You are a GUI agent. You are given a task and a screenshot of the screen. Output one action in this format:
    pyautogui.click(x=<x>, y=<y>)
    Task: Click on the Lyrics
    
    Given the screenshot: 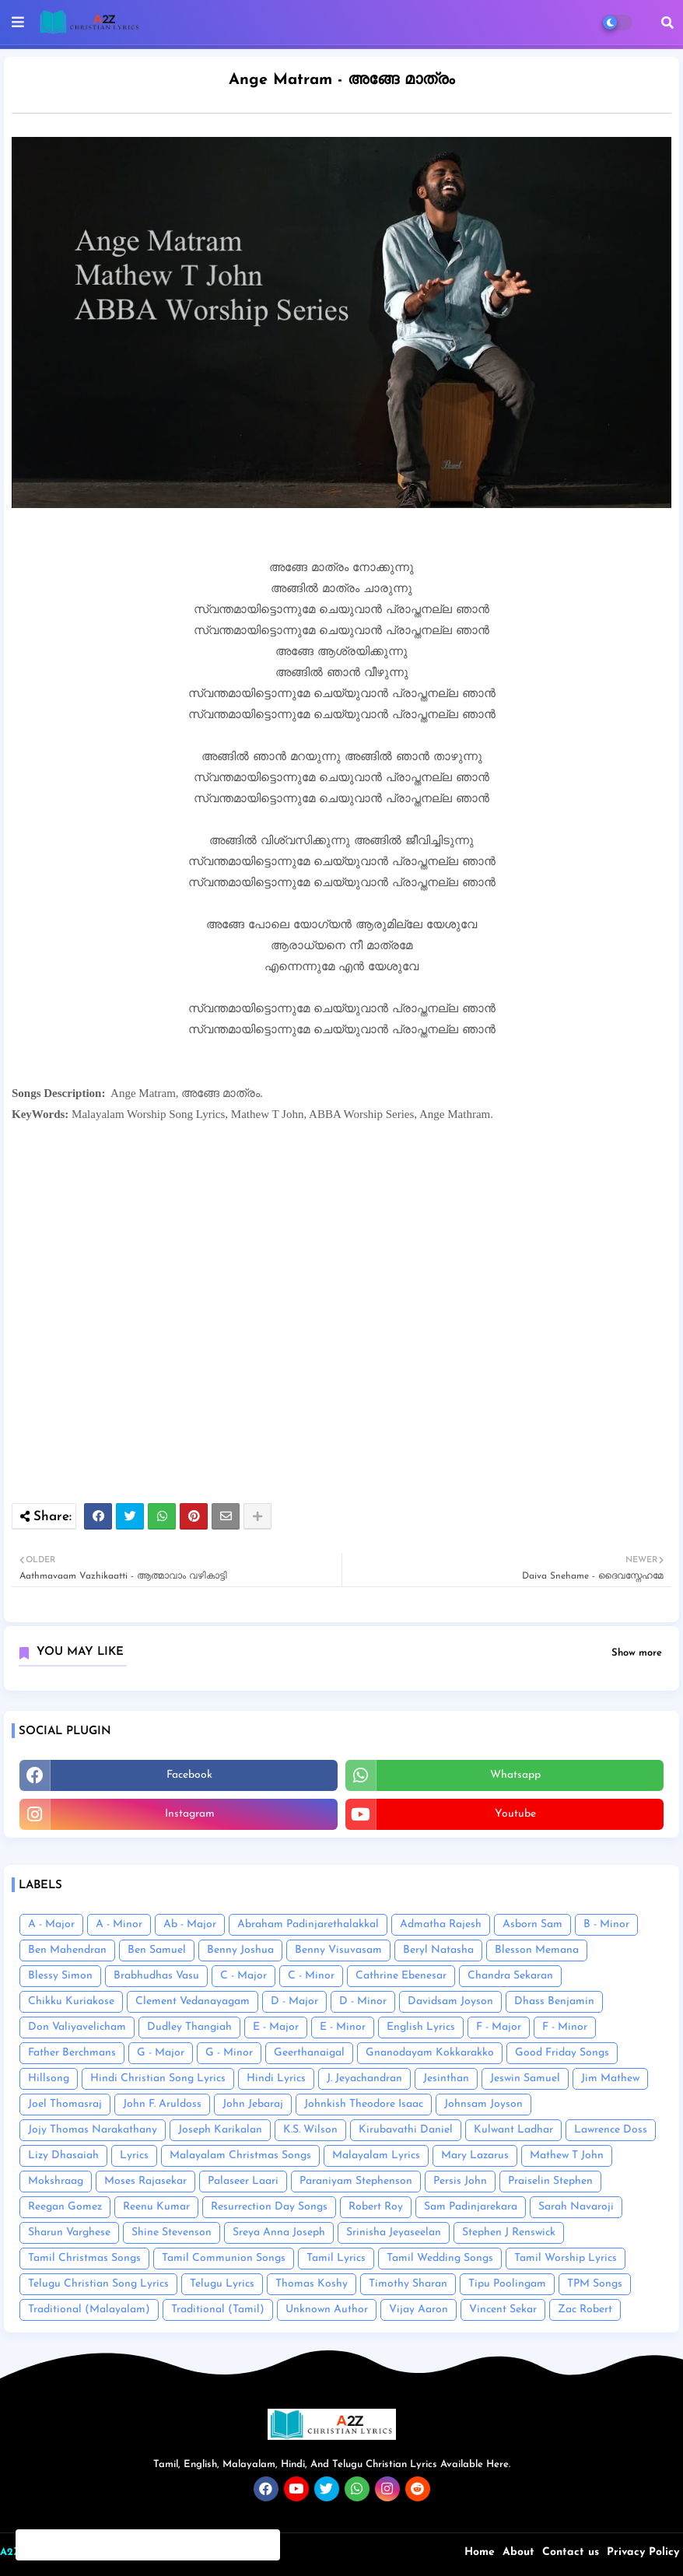 What is the action you would take?
    pyautogui.click(x=134, y=2155)
    